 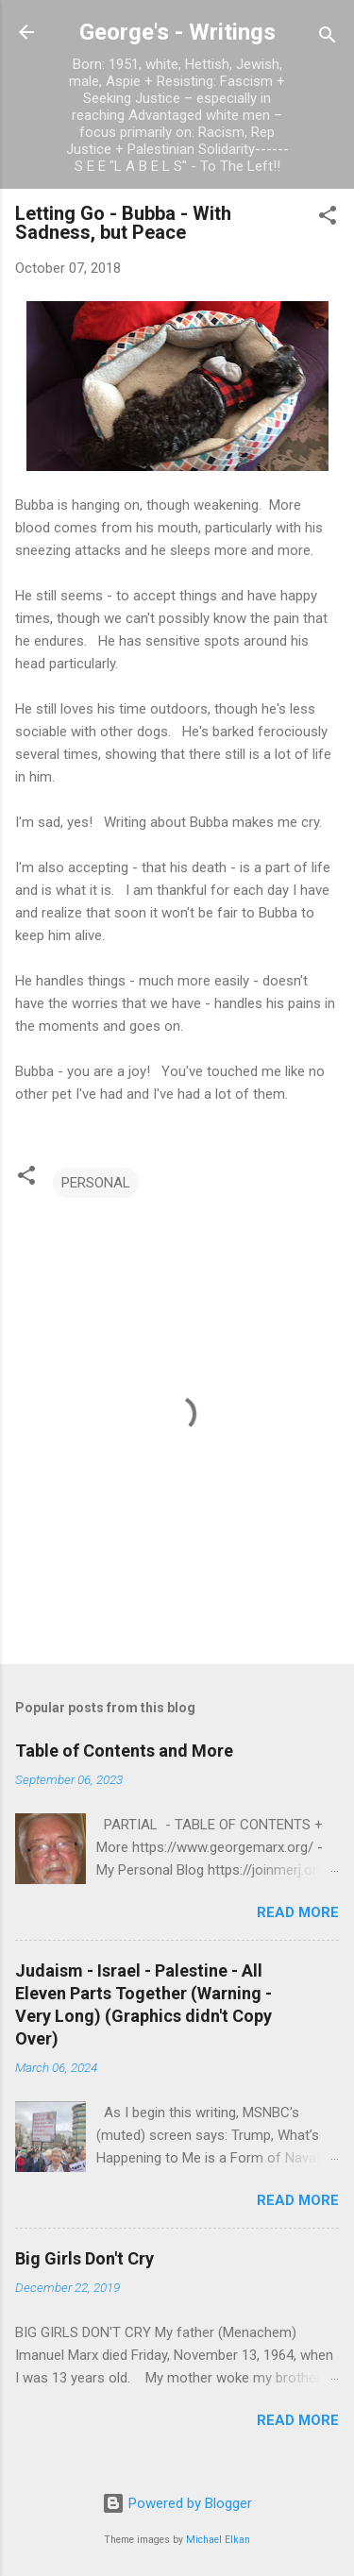 I want to click on PERSONAL, so click(x=95, y=1182).